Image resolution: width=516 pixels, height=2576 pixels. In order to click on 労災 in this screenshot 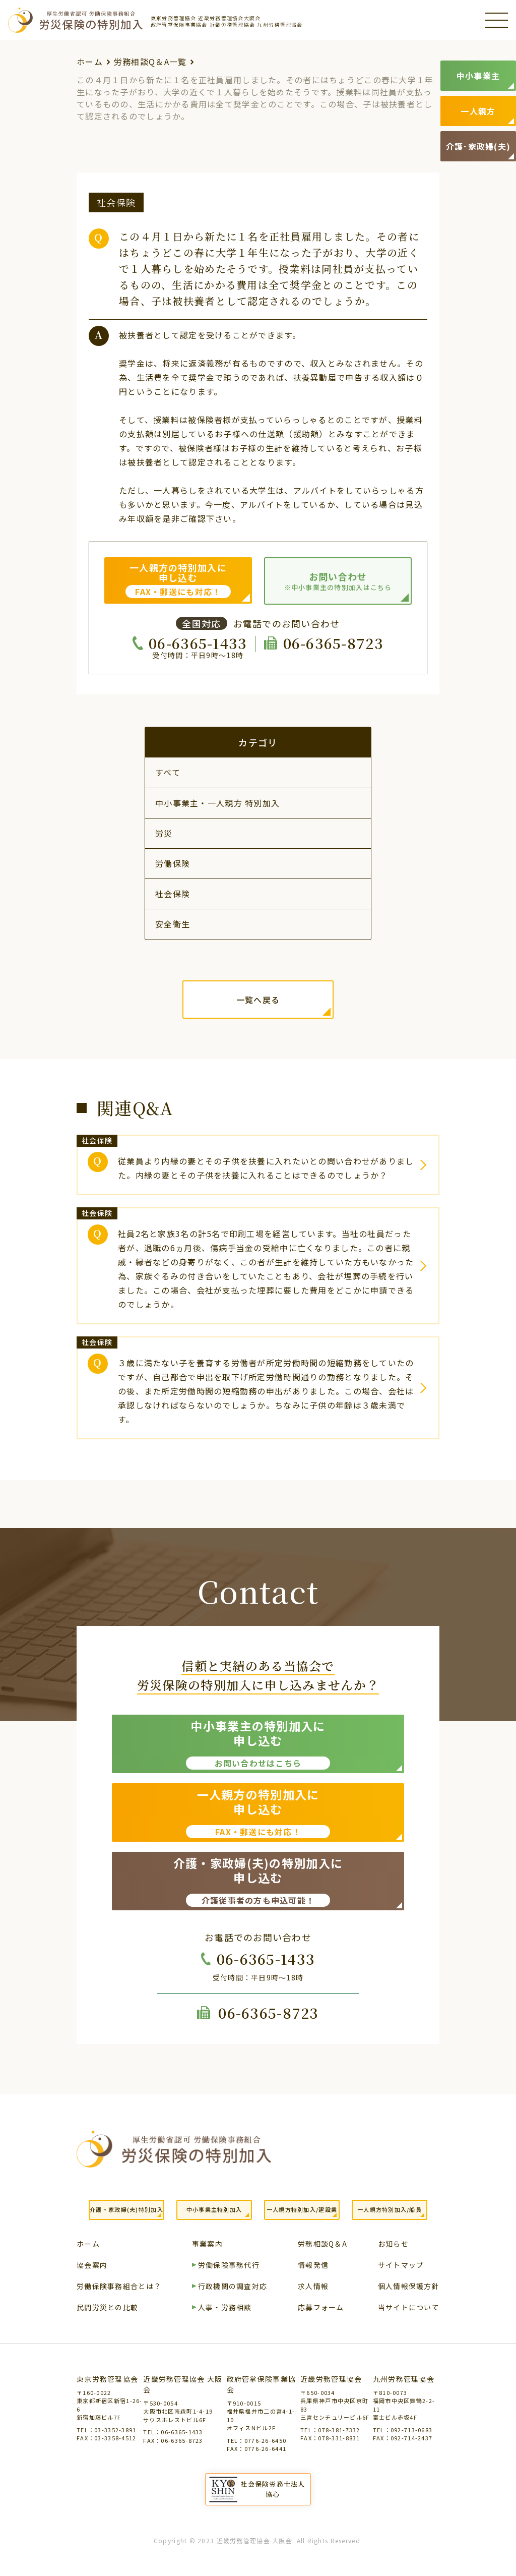, I will do `click(164, 833)`.